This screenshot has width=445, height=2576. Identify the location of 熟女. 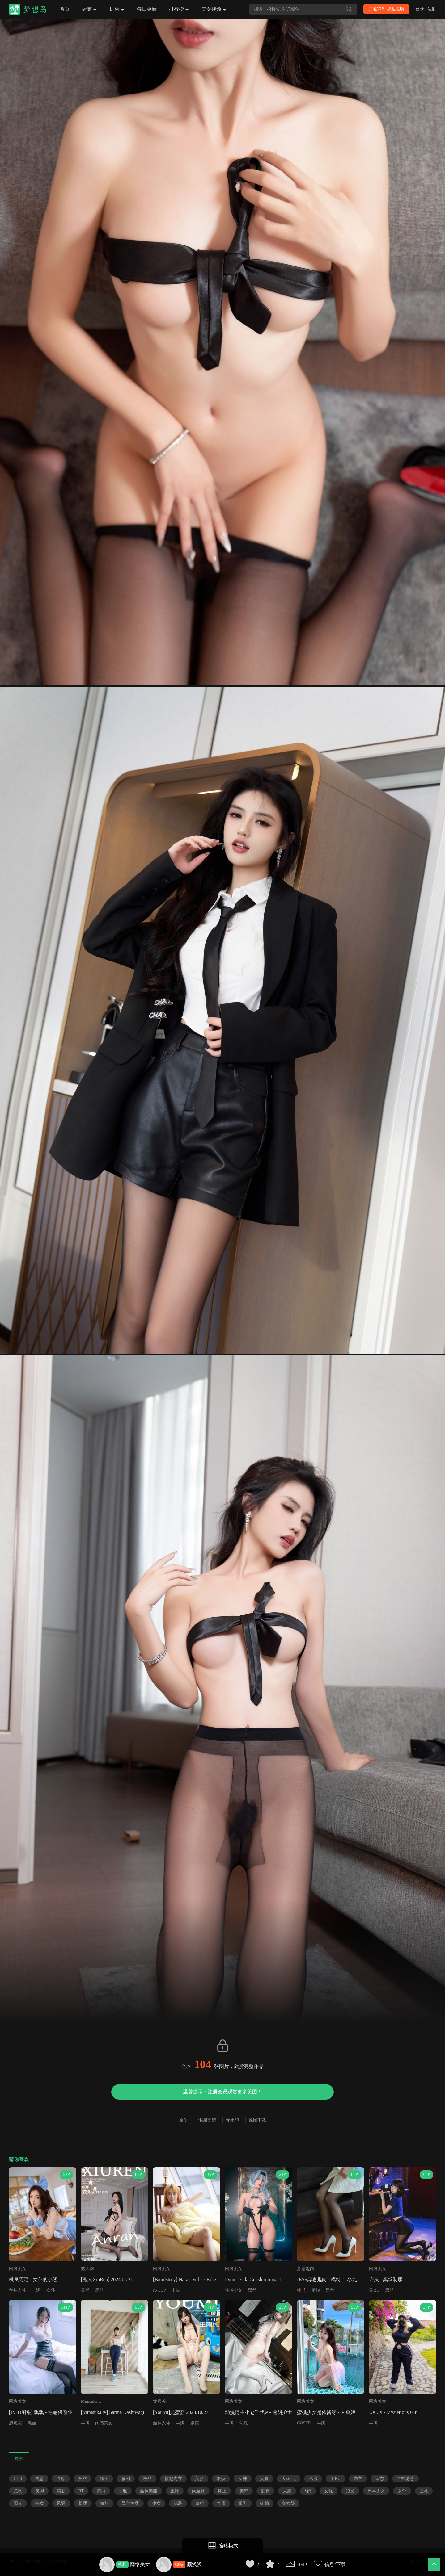
(39, 2503).